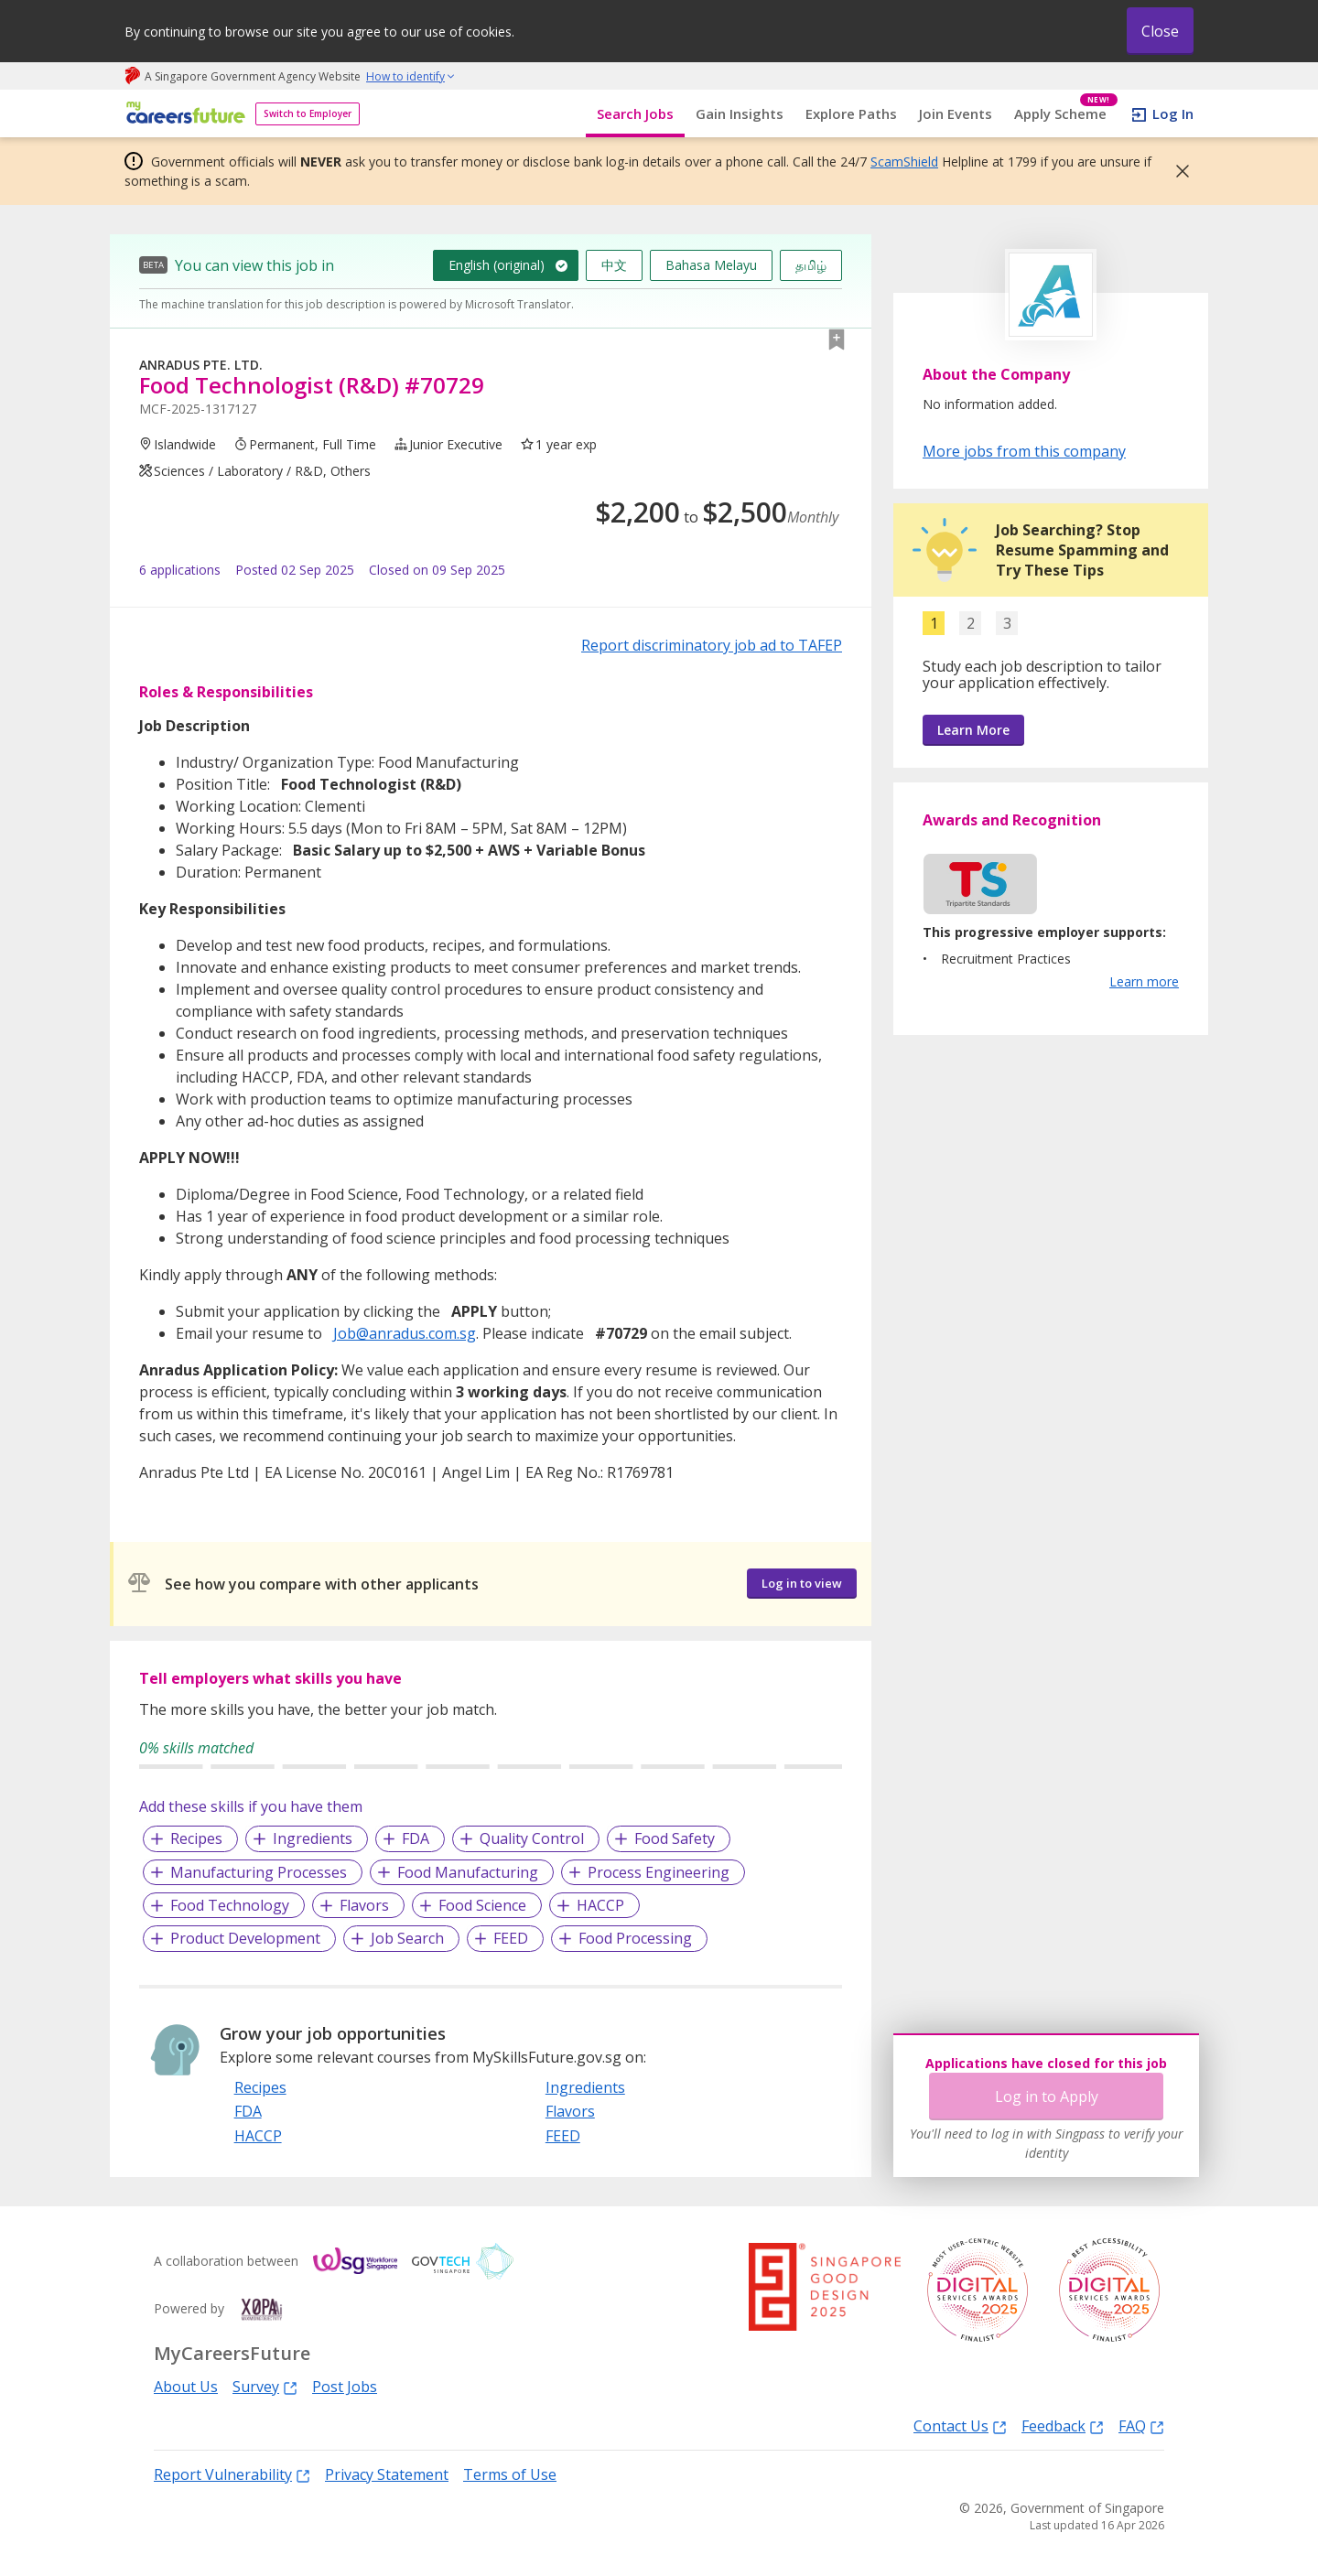 This screenshot has height=2576, width=1318. Describe the element at coordinates (1144, 981) in the screenshot. I see `Learn more` at that location.